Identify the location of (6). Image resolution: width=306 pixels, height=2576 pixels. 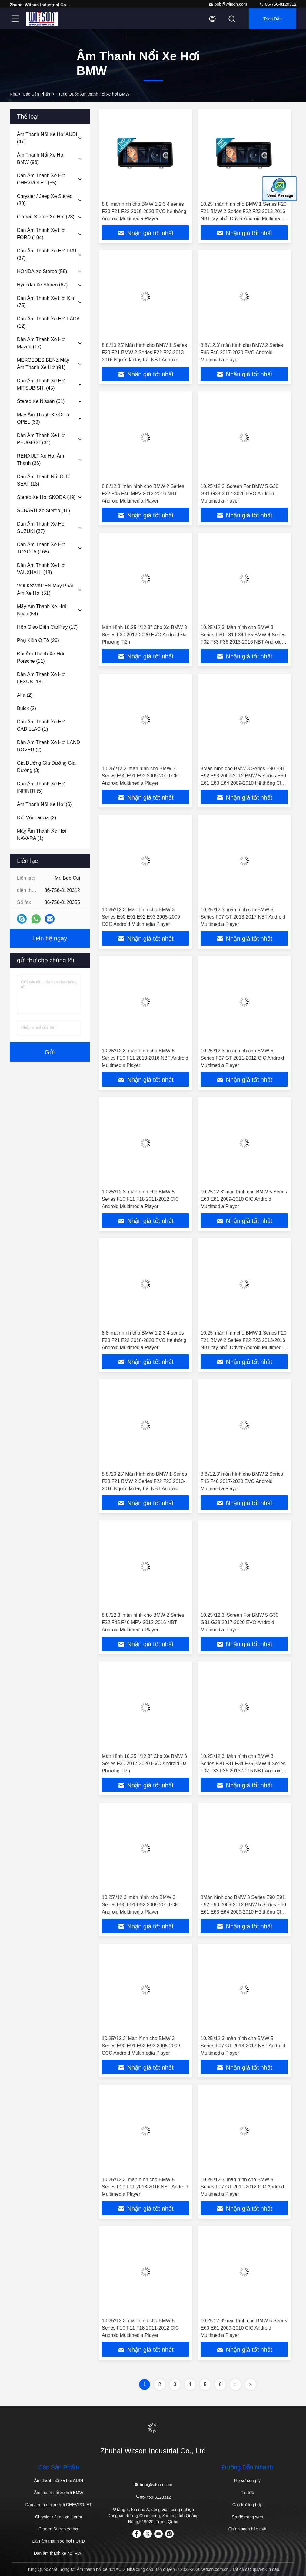
(44, 804).